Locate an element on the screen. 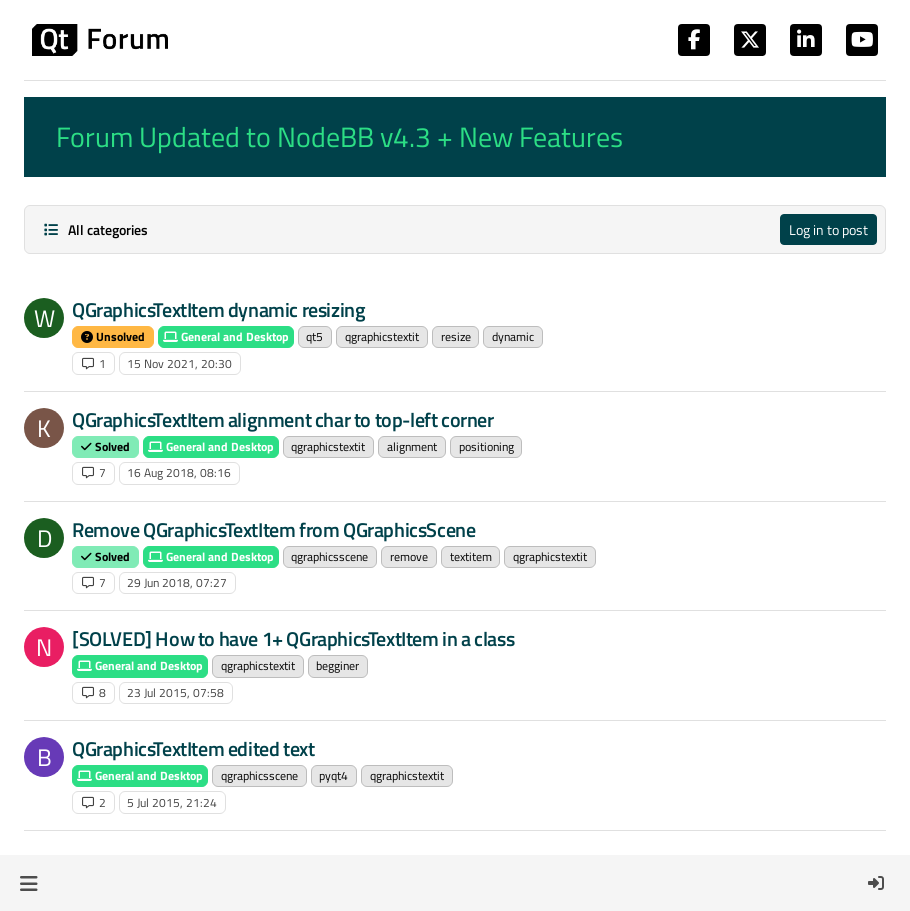 Image resolution: width=910 pixels, height=911 pixels. QGraphicsTextItem edited text is located at coordinates (193, 748).